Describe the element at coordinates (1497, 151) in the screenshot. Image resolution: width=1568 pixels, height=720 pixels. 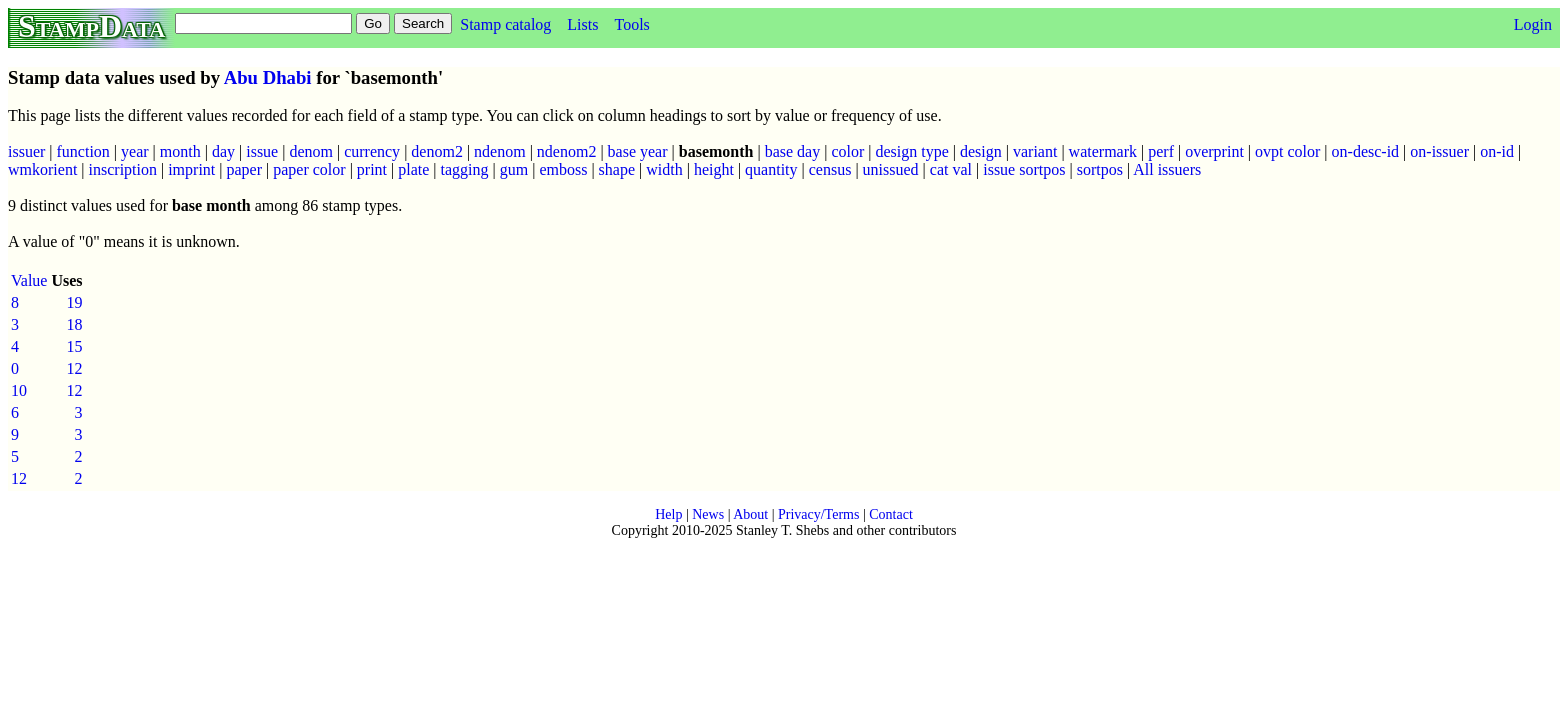
I see `on-id` at that location.